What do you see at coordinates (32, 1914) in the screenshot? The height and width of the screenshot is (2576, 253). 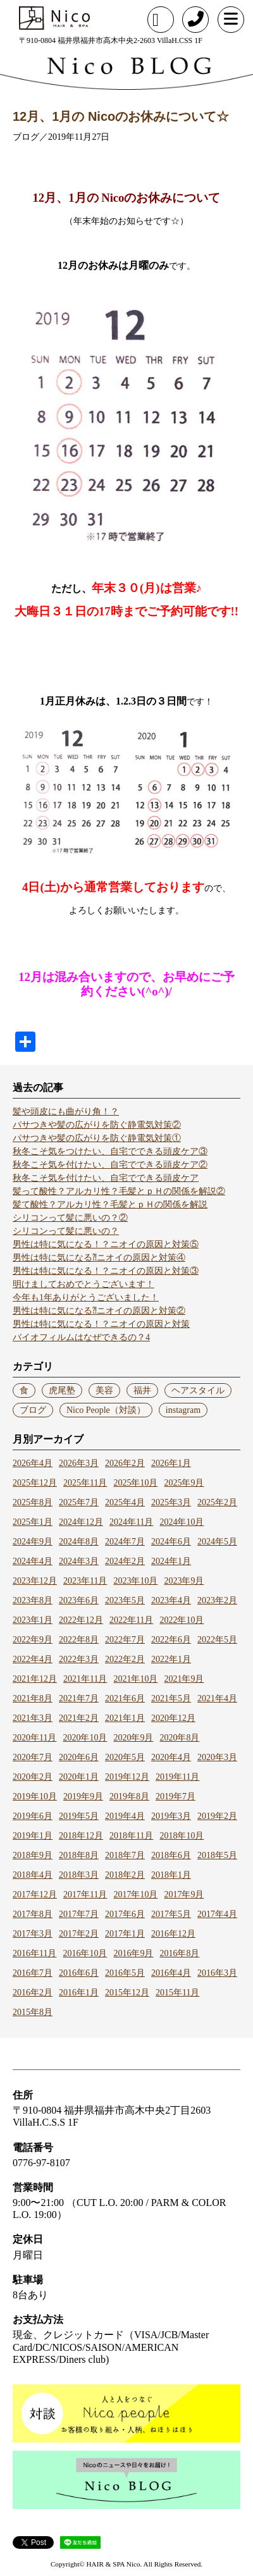 I see `2017年8月` at bounding box center [32, 1914].